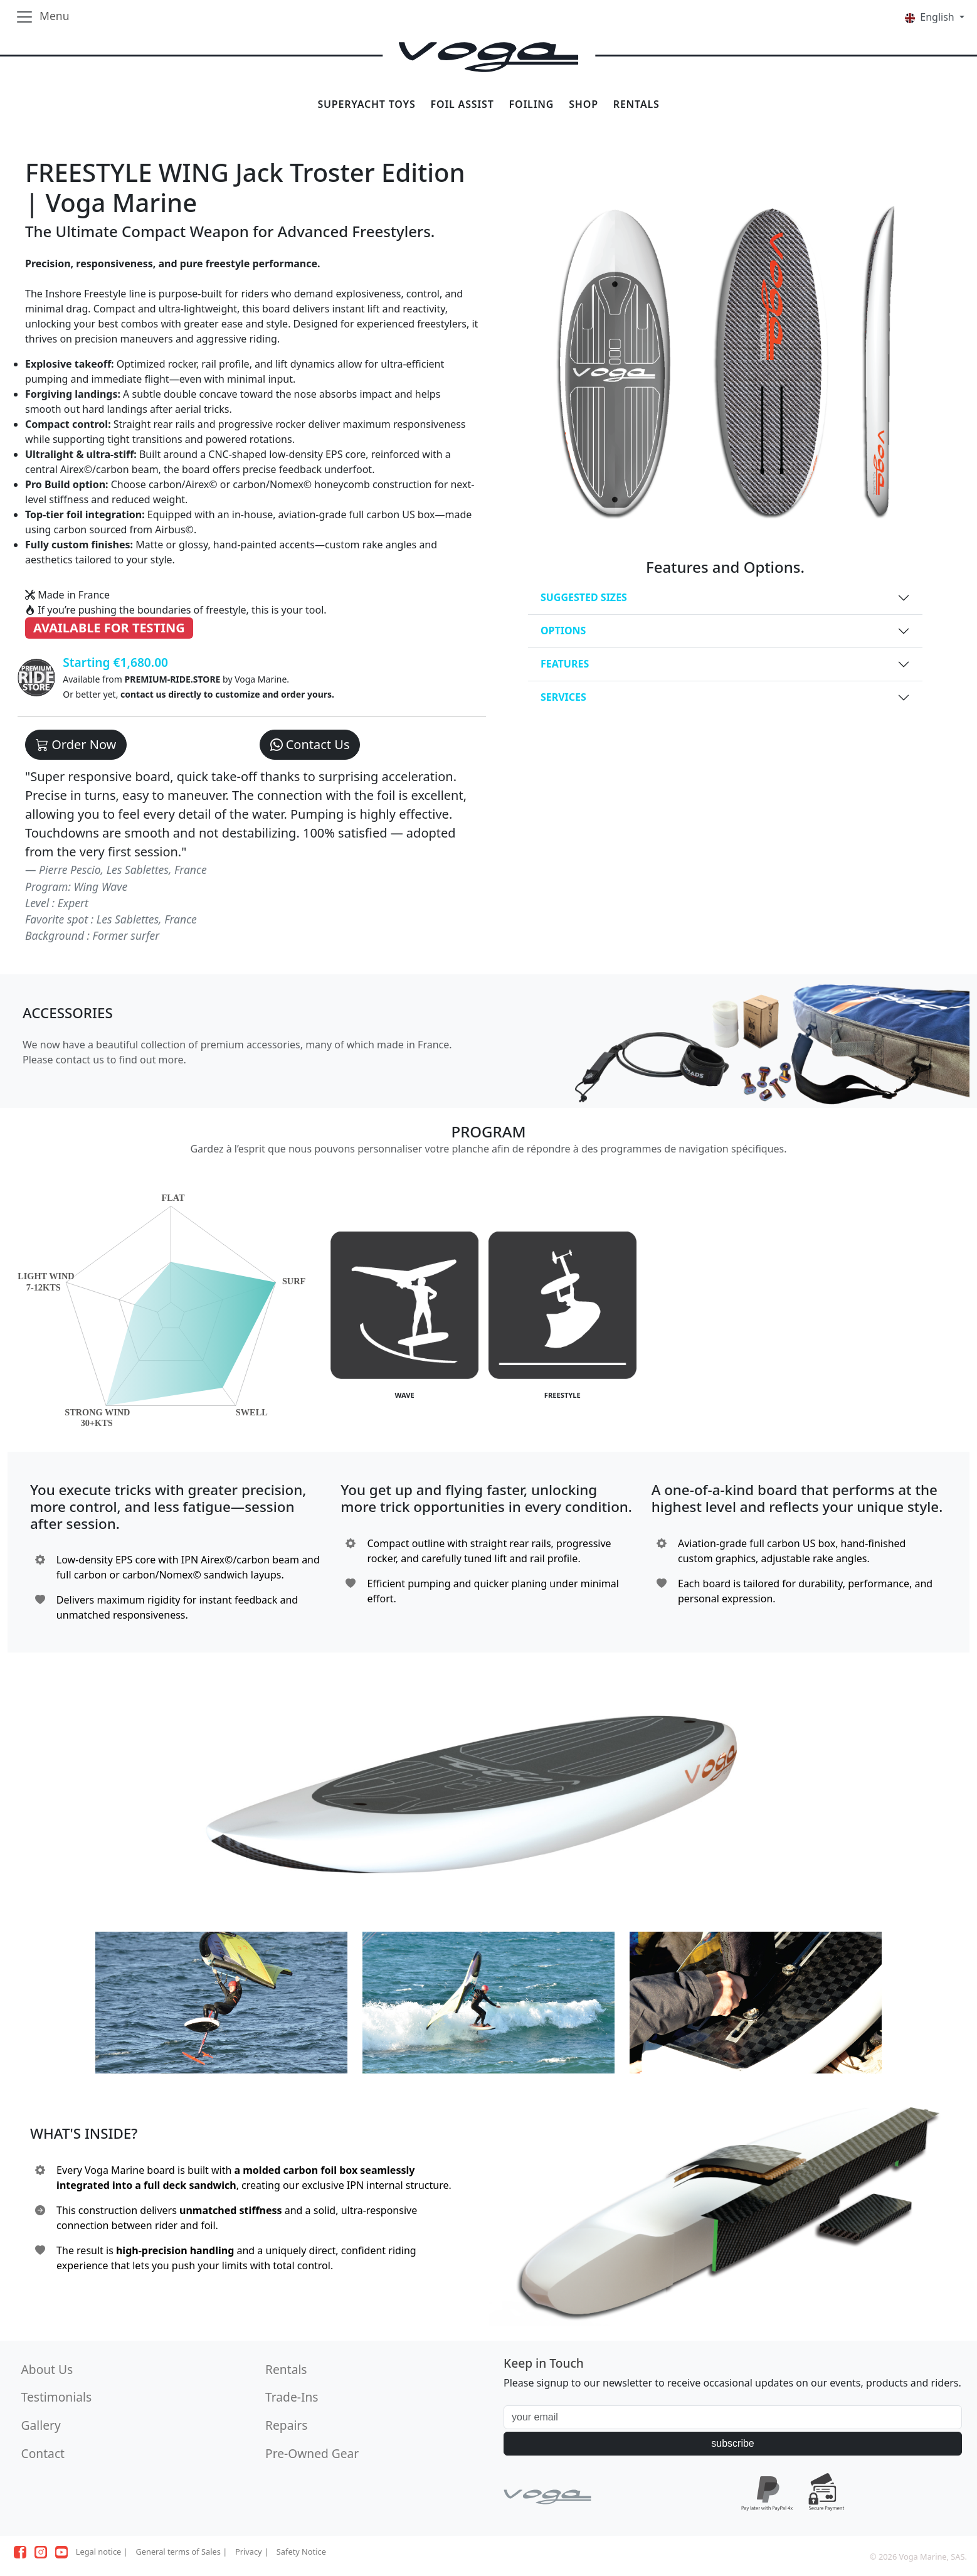 The width and height of the screenshot is (977, 2576). I want to click on SUPERYACHT TOYS, so click(366, 104).